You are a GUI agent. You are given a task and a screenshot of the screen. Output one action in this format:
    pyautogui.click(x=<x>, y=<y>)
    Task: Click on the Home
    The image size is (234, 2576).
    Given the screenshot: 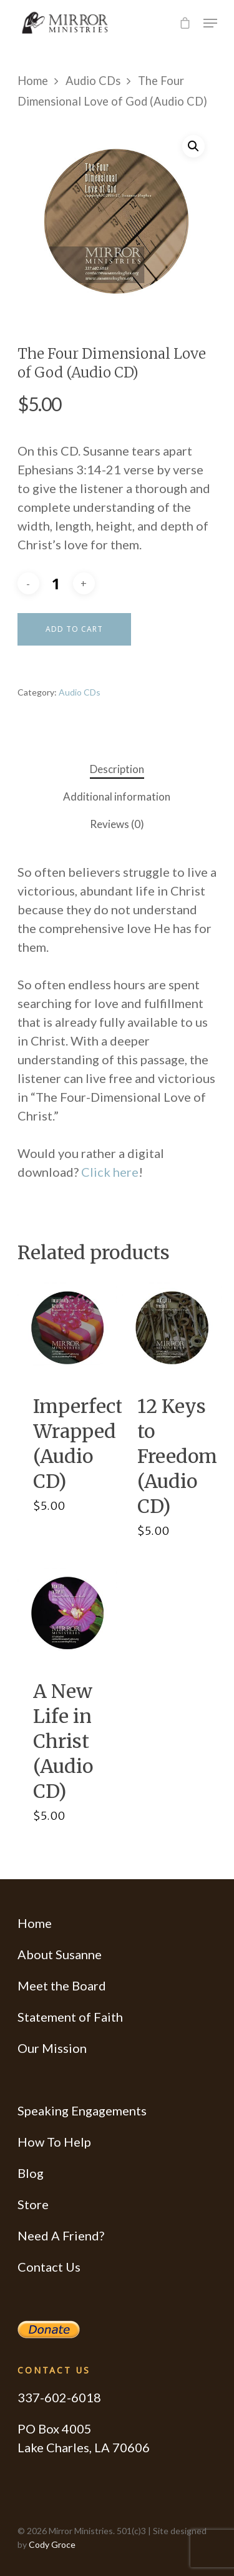 What is the action you would take?
    pyautogui.click(x=32, y=80)
    